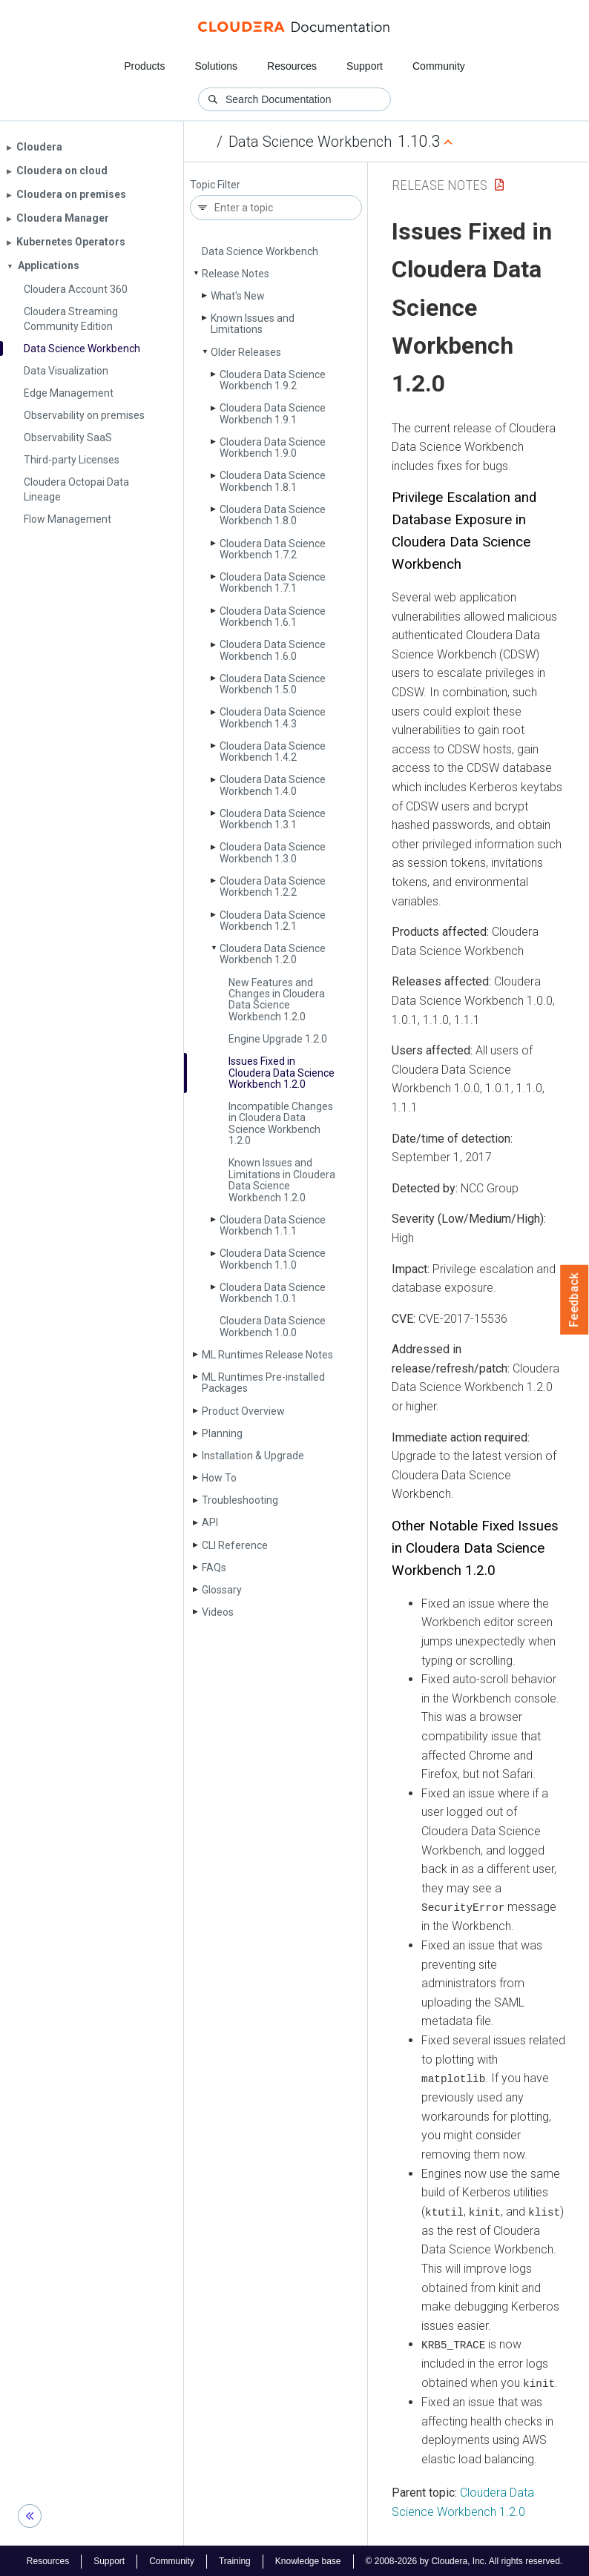 The image size is (589, 2576). I want to click on Issues Fixed in Cloudera Data Science Workbench 1.2.0, so click(281, 1072).